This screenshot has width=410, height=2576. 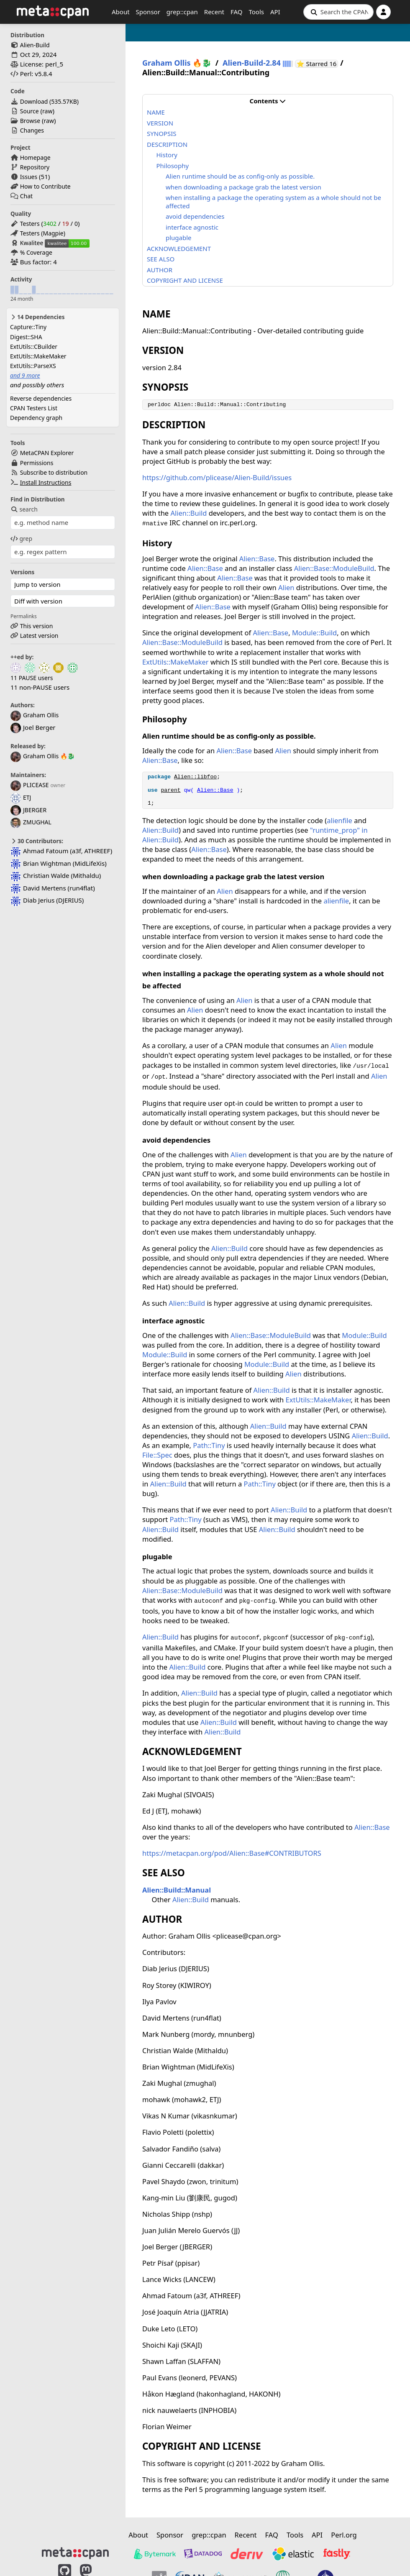 I want to click on Alien::libfoo, so click(x=195, y=777).